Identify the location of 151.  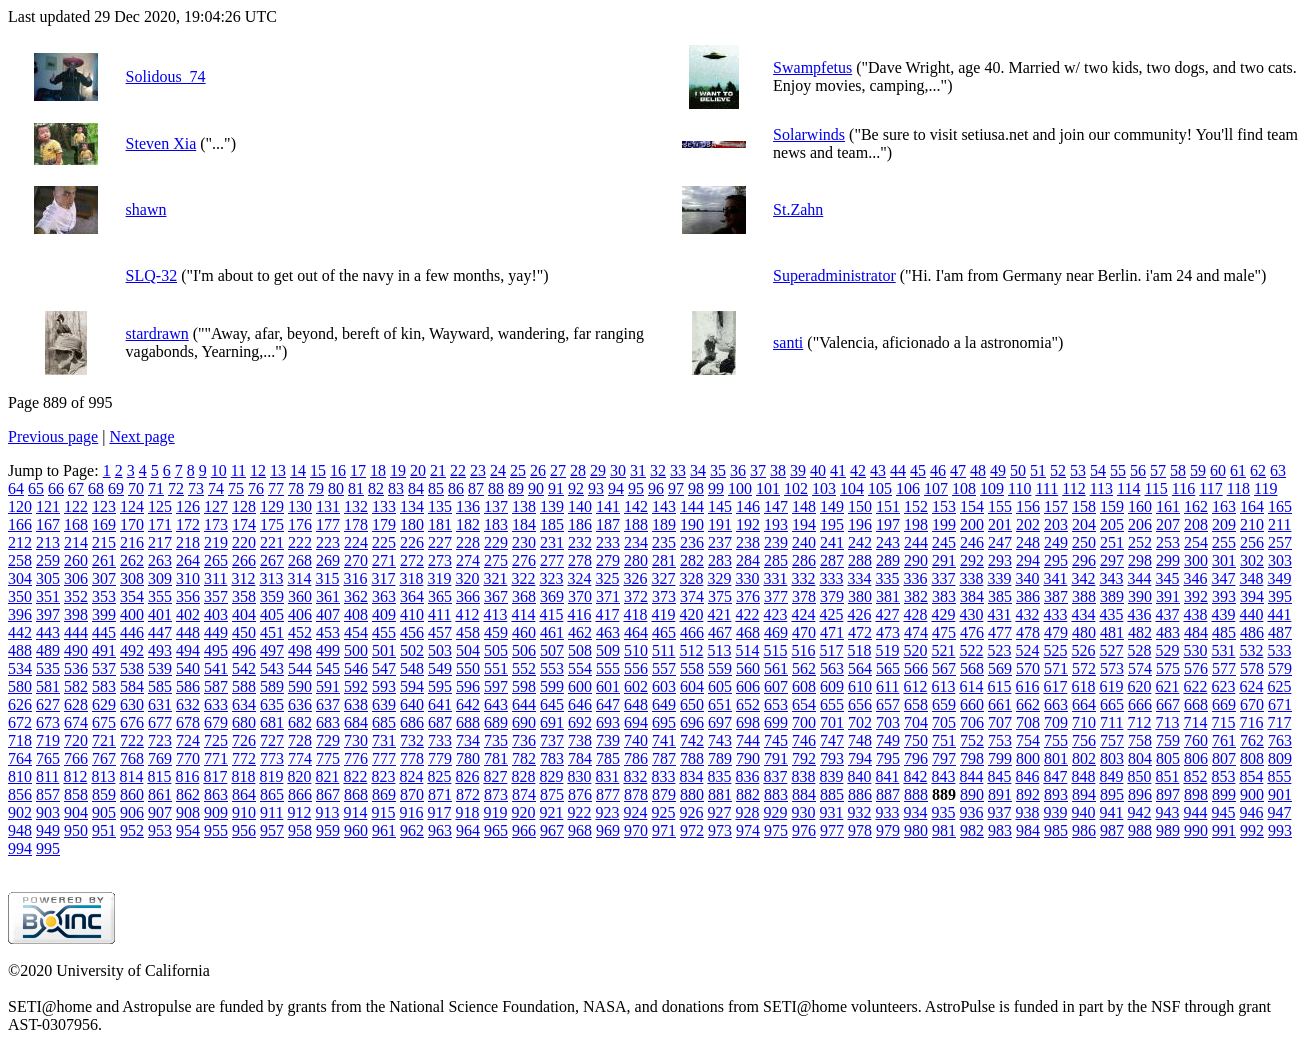
(888, 506).